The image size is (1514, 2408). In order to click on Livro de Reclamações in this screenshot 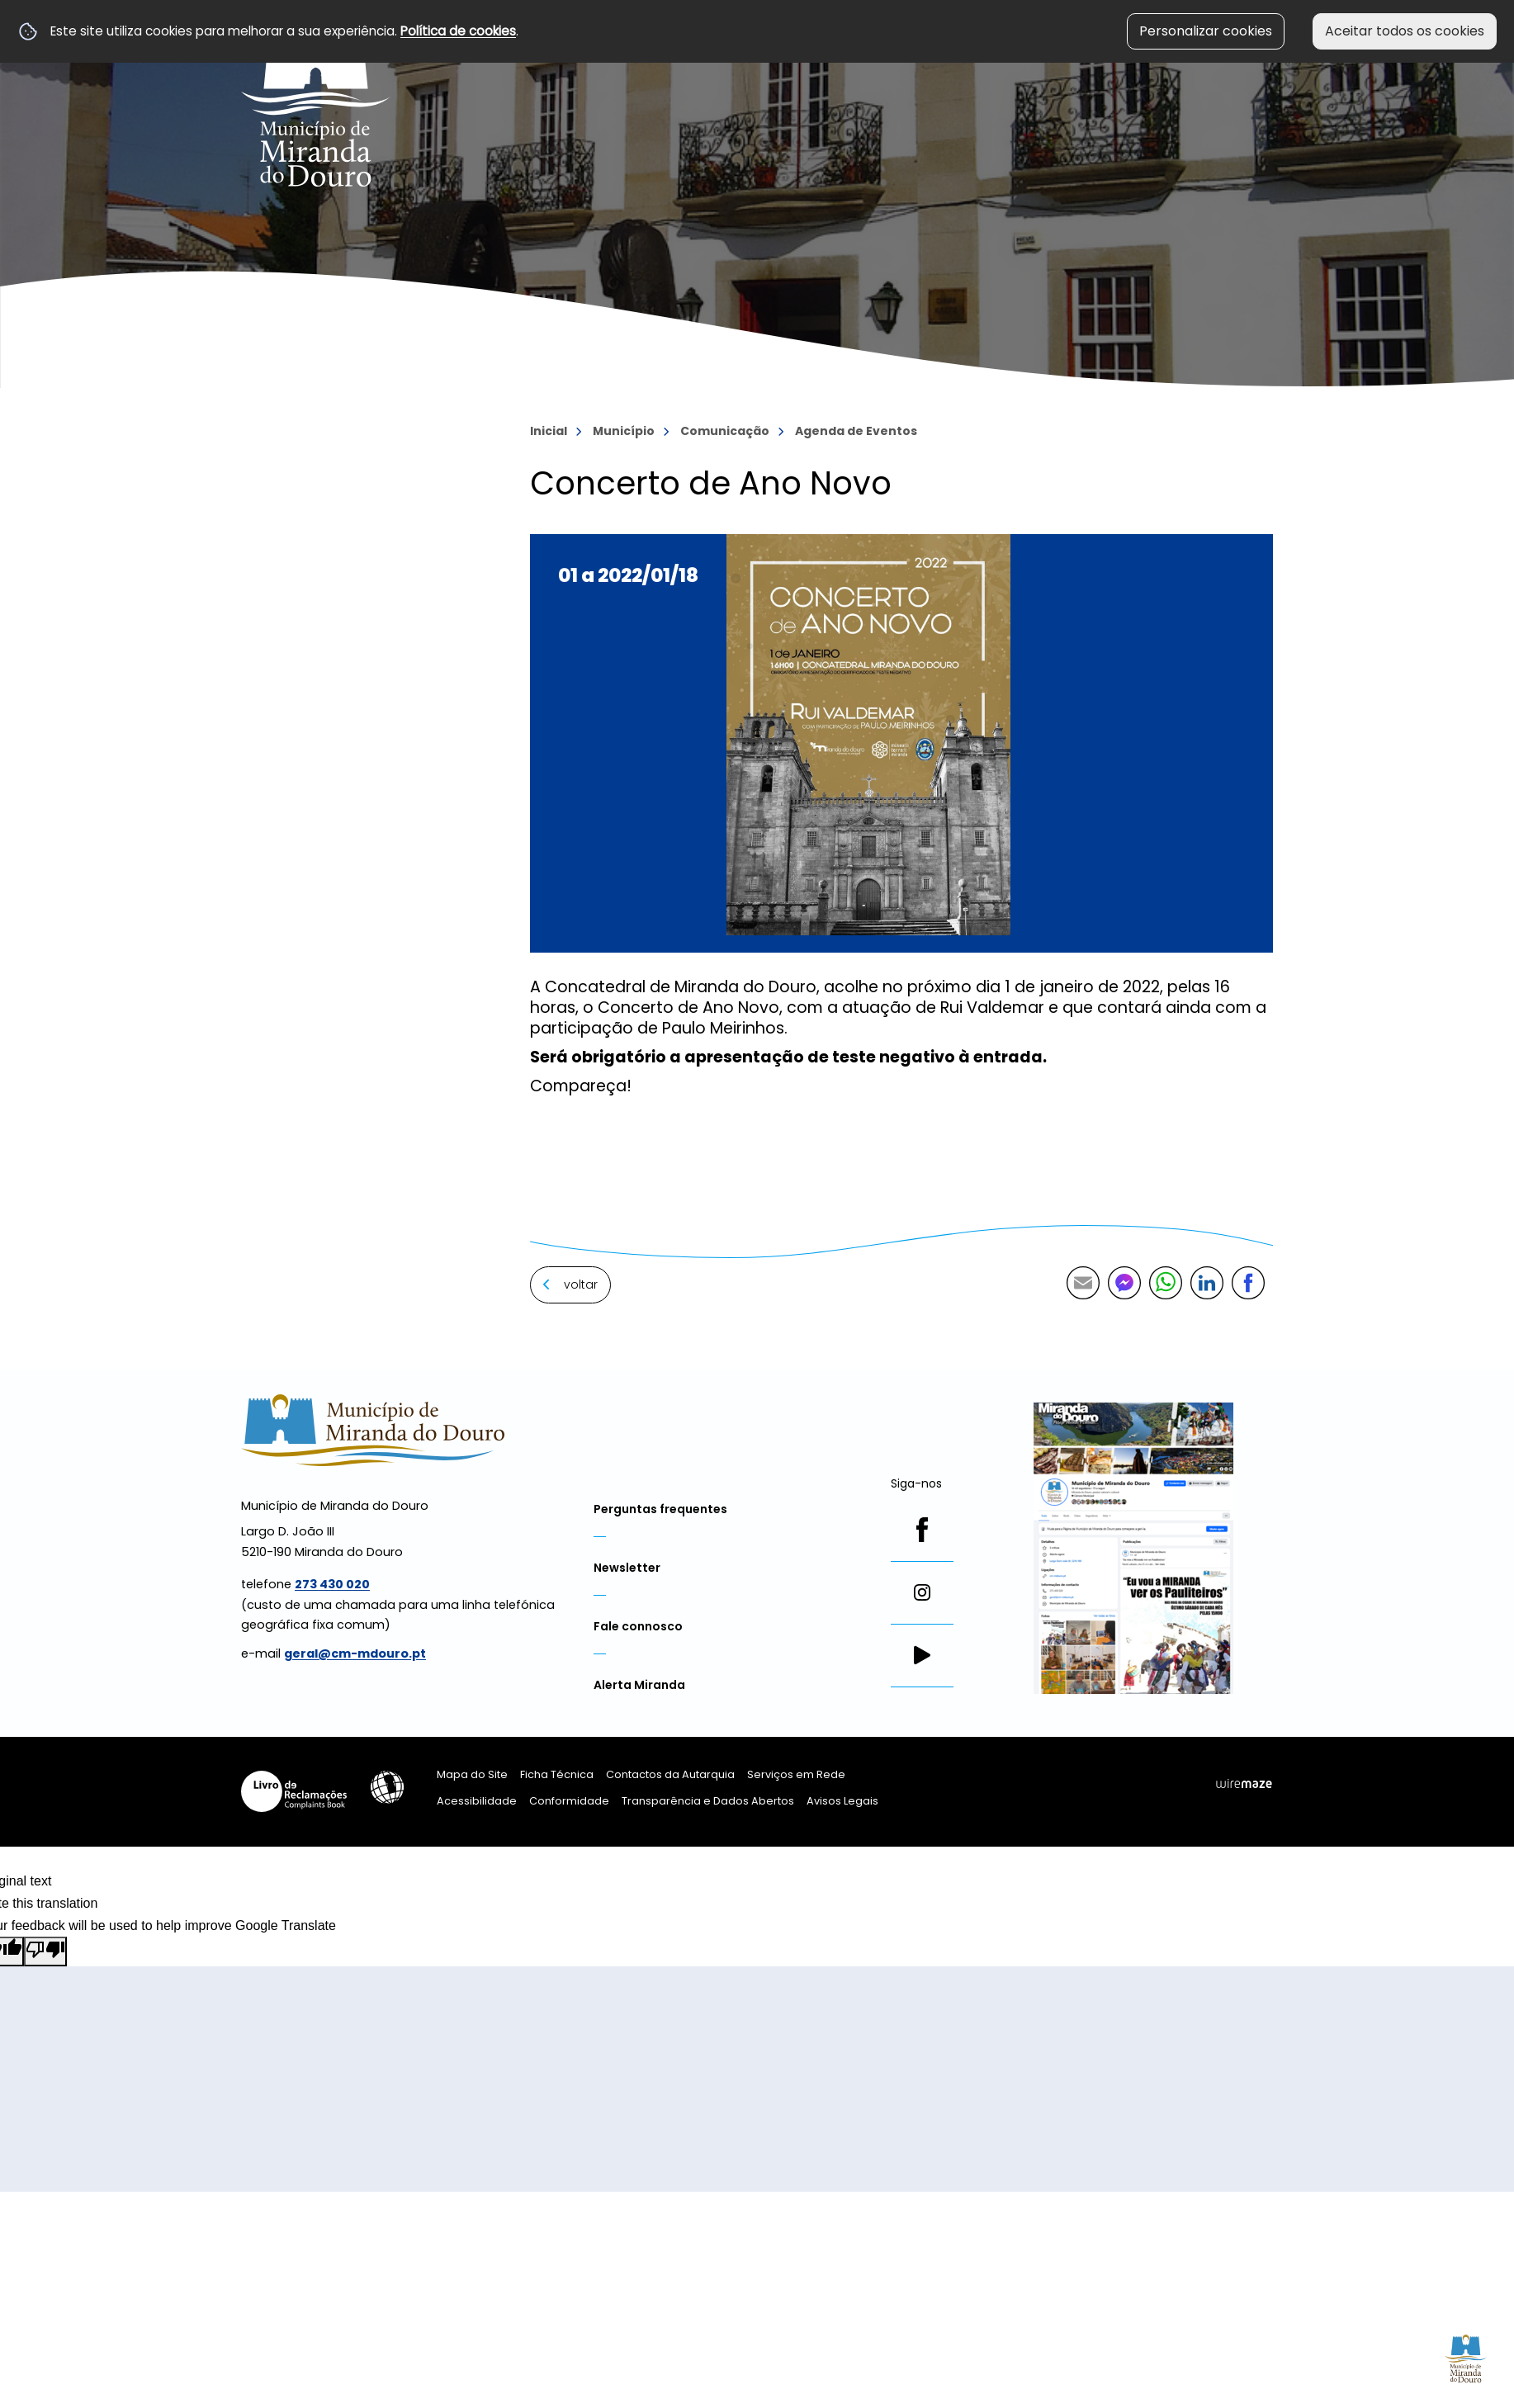, I will do `click(294, 1791)`.